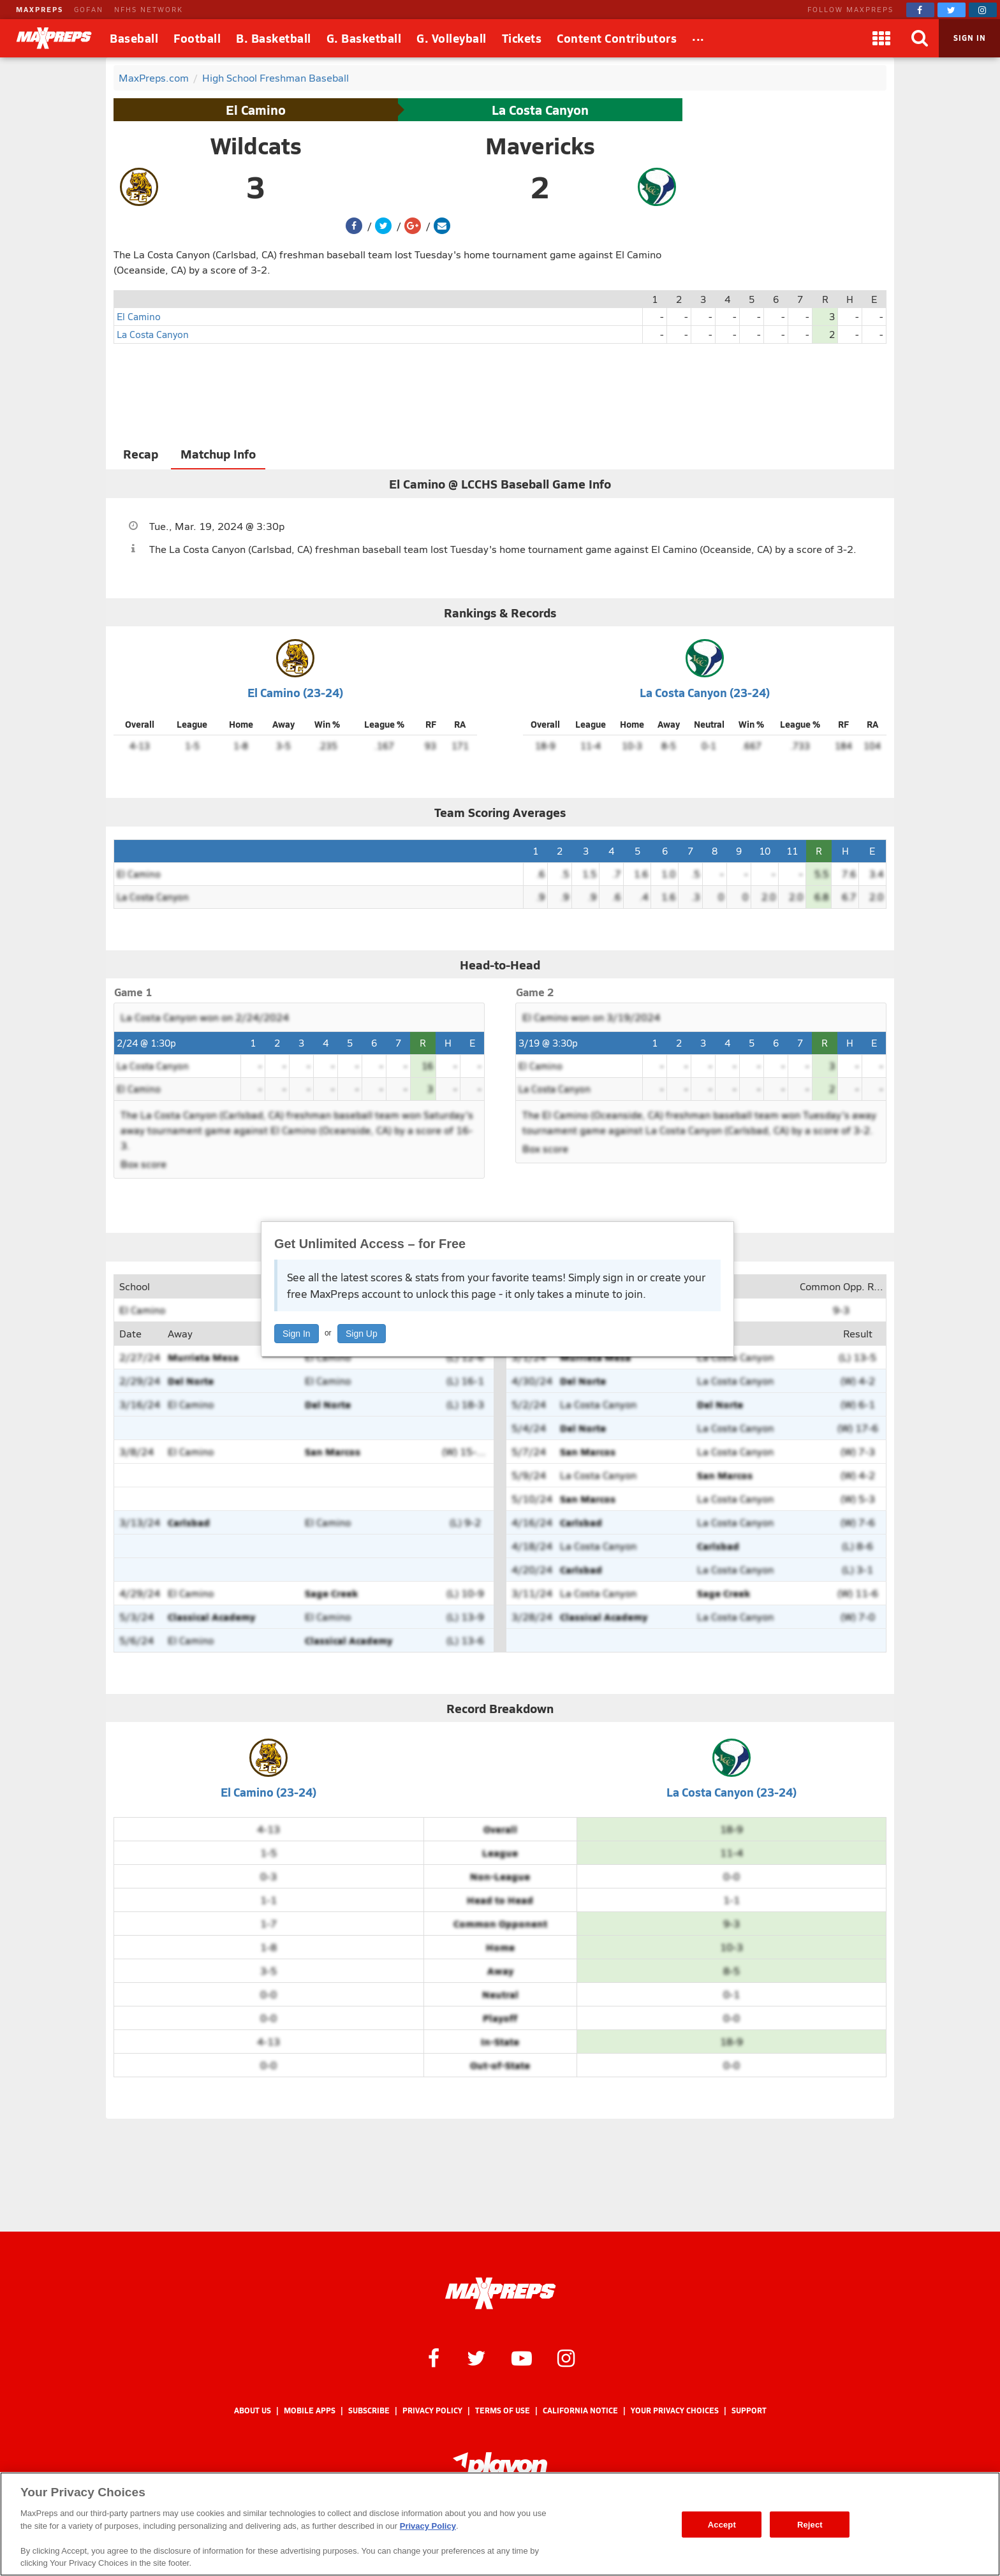 This screenshot has height=2576, width=1000. What do you see at coordinates (749, 2410) in the screenshot?
I see `Support` at bounding box center [749, 2410].